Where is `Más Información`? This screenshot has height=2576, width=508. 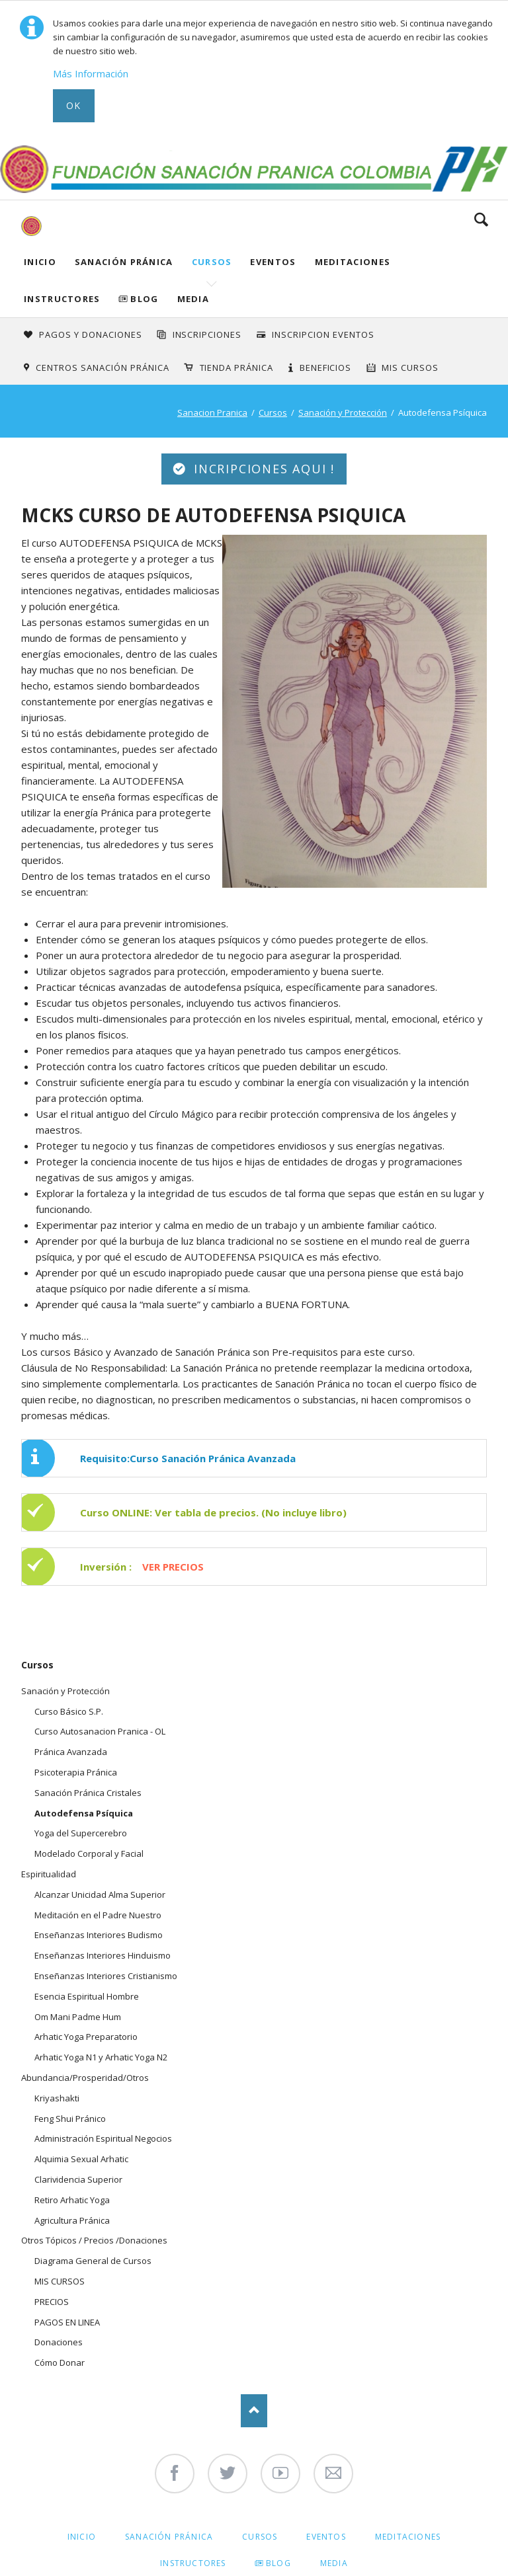 Más Información is located at coordinates (90, 73).